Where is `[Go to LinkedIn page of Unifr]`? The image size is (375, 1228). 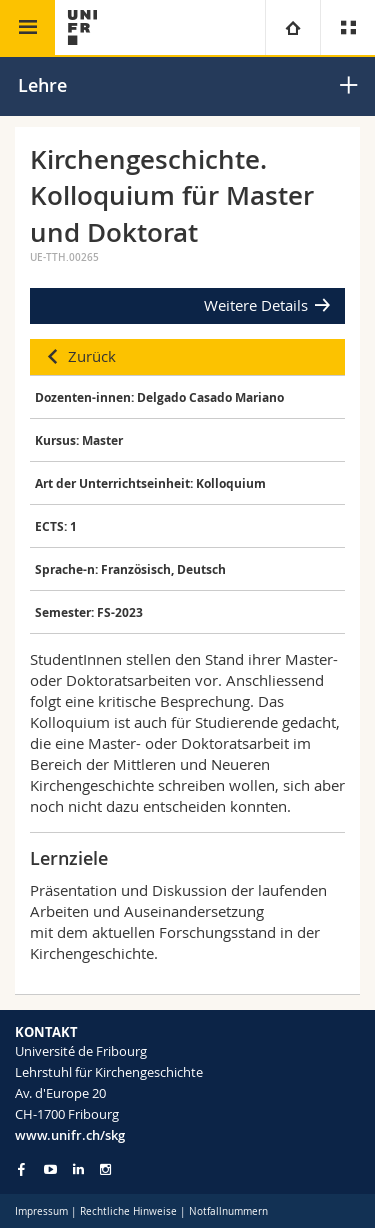
[Go to LinkedIn page of Unifr] is located at coordinates (78, 1169).